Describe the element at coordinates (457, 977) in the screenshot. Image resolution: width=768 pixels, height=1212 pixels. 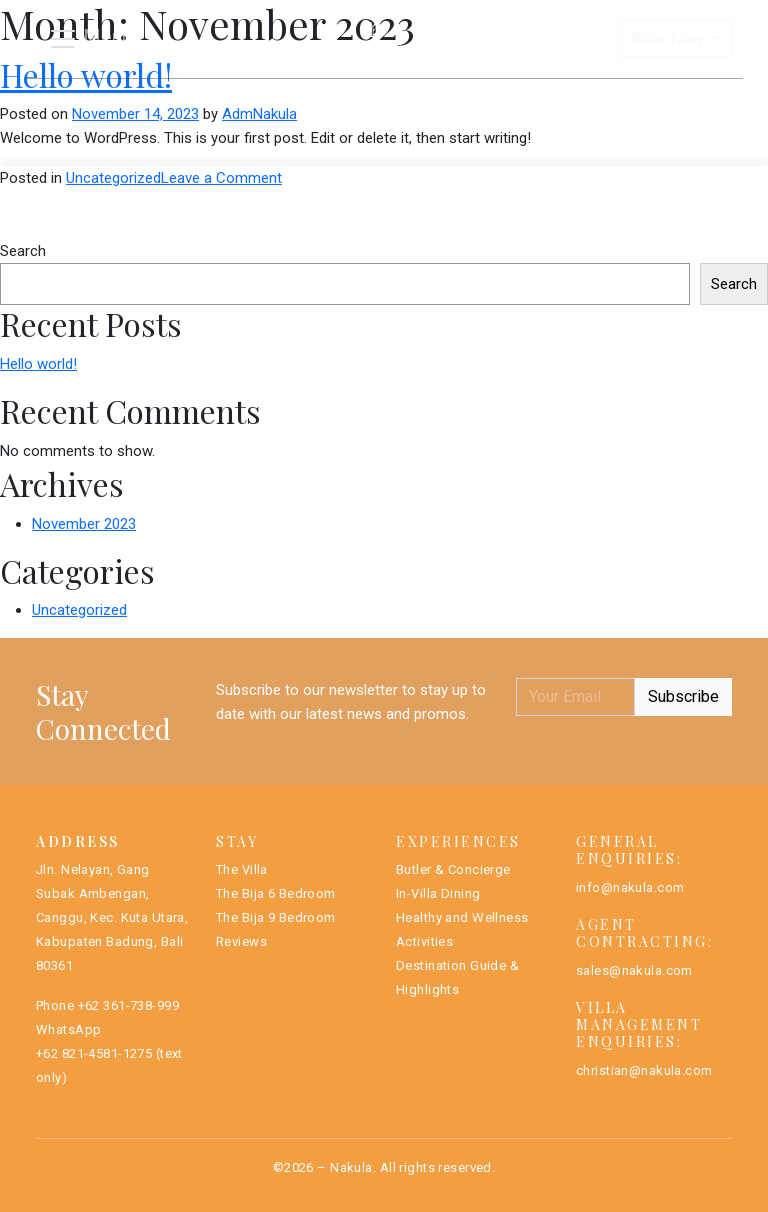
I see `Destination Guide & Highlights` at that location.